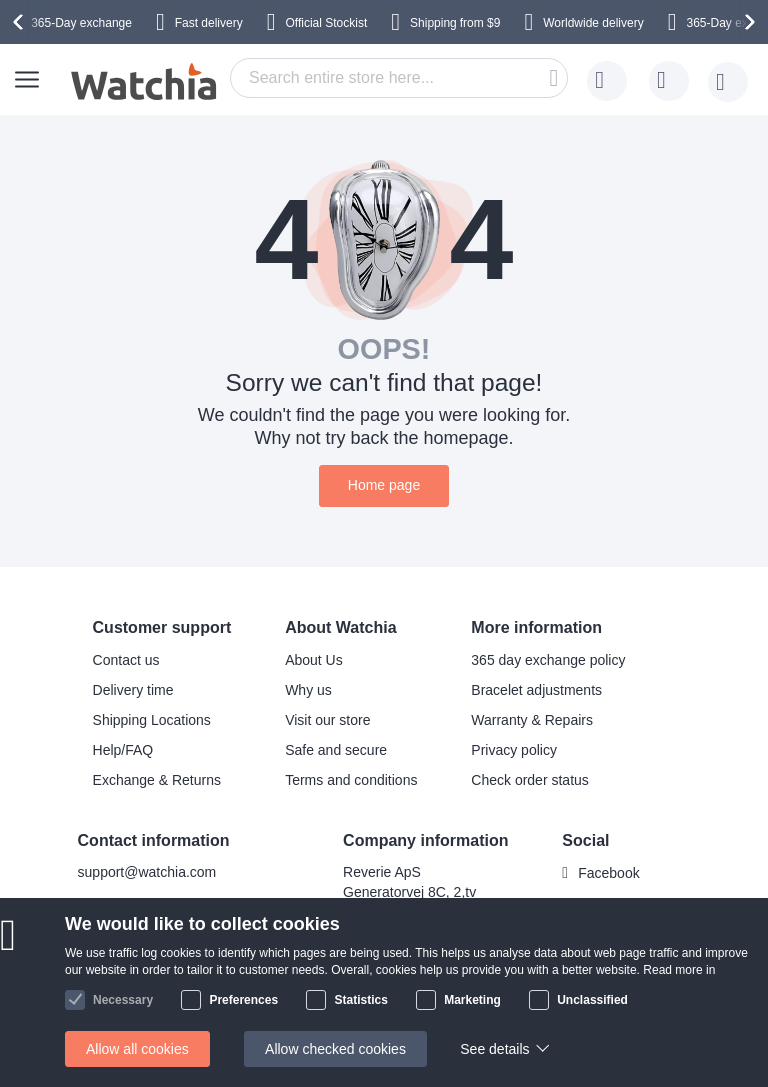 This screenshot has width=768, height=1087. Describe the element at coordinates (536, 690) in the screenshot. I see `Bracelet adjustments` at that location.